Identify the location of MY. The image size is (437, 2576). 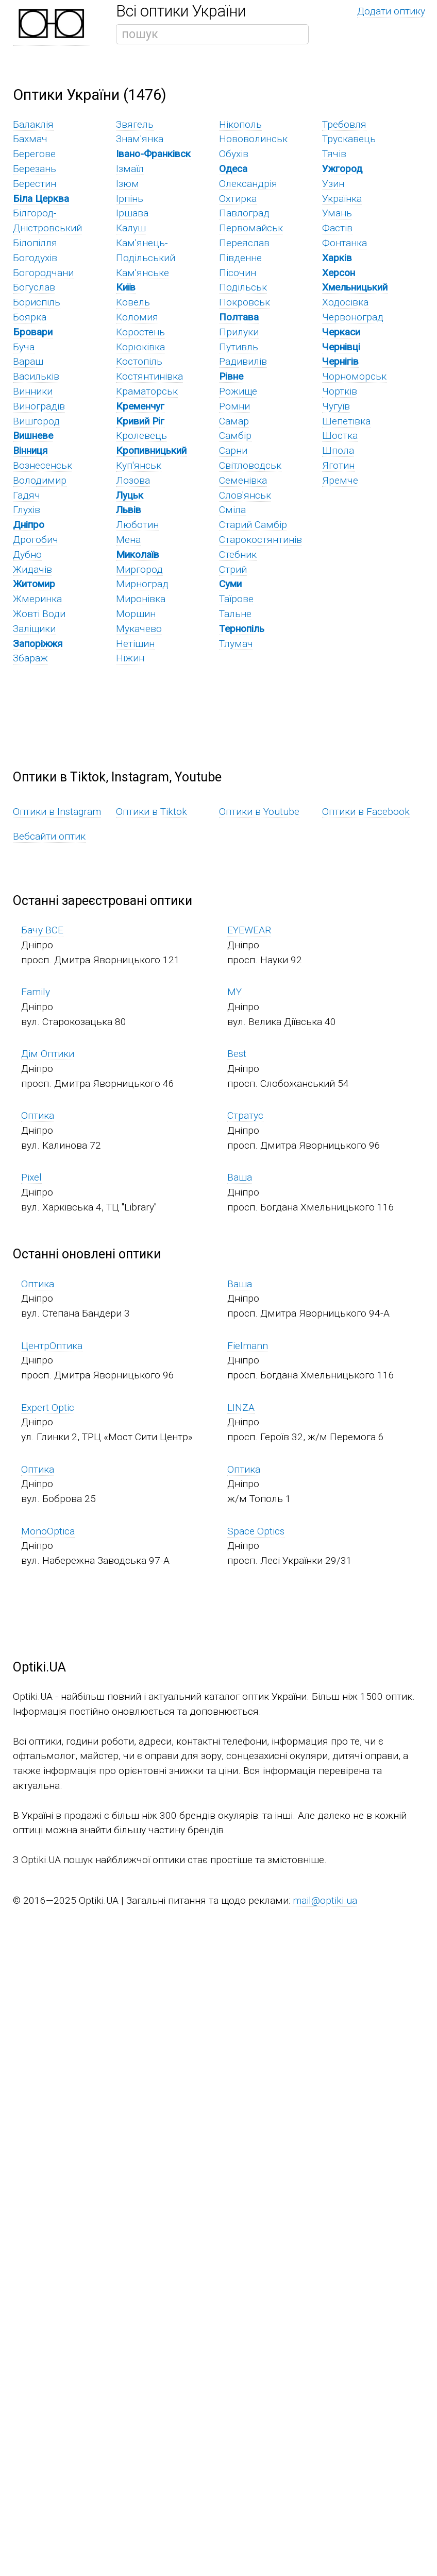
(234, 992).